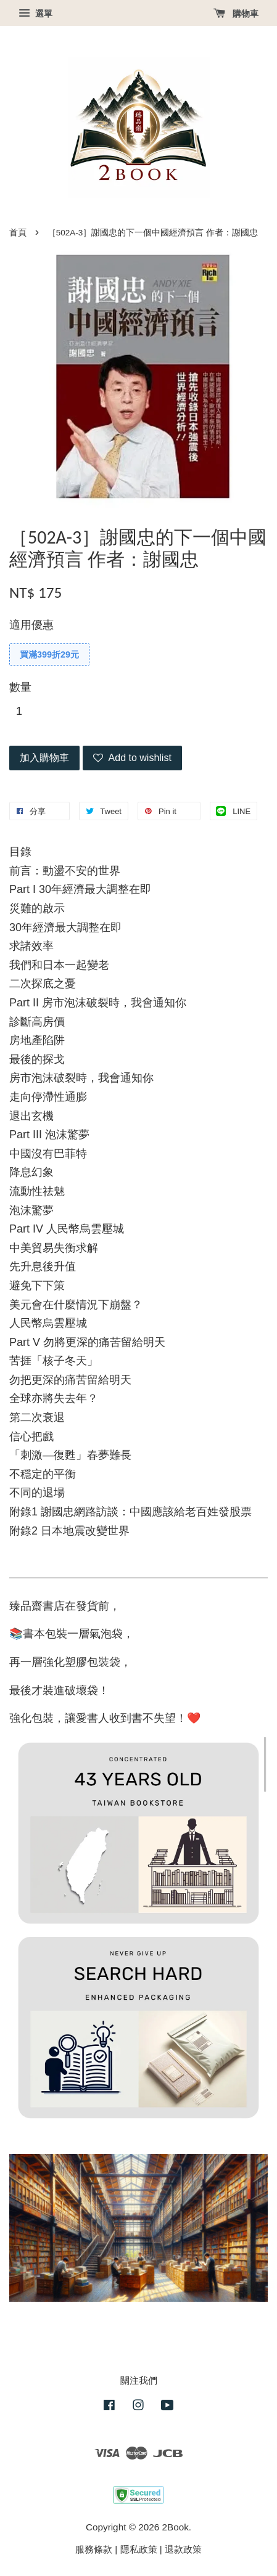 This screenshot has width=277, height=2576. What do you see at coordinates (93, 2549) in the screenshot?
I see `服務條款` at bounding box center [93, 2549].